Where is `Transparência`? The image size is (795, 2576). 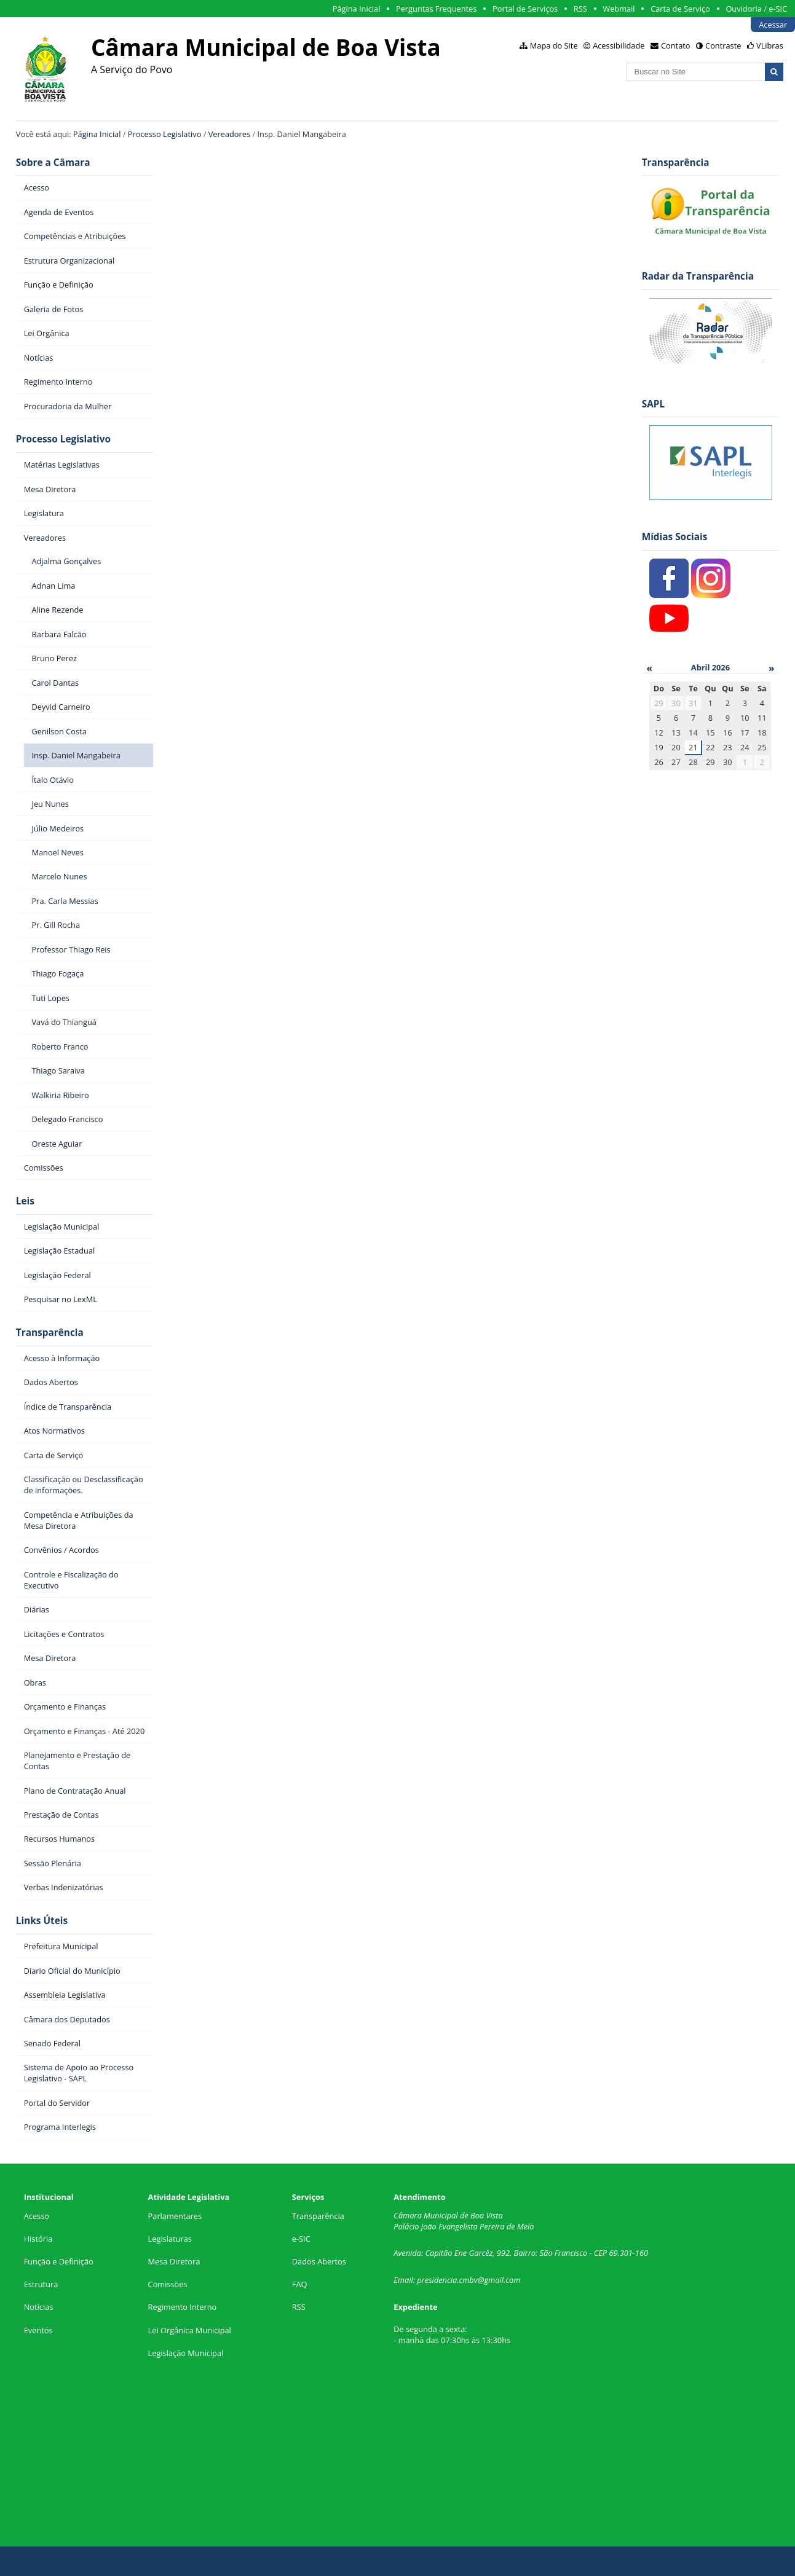
Transparência is located at coordinates (50, 1332).